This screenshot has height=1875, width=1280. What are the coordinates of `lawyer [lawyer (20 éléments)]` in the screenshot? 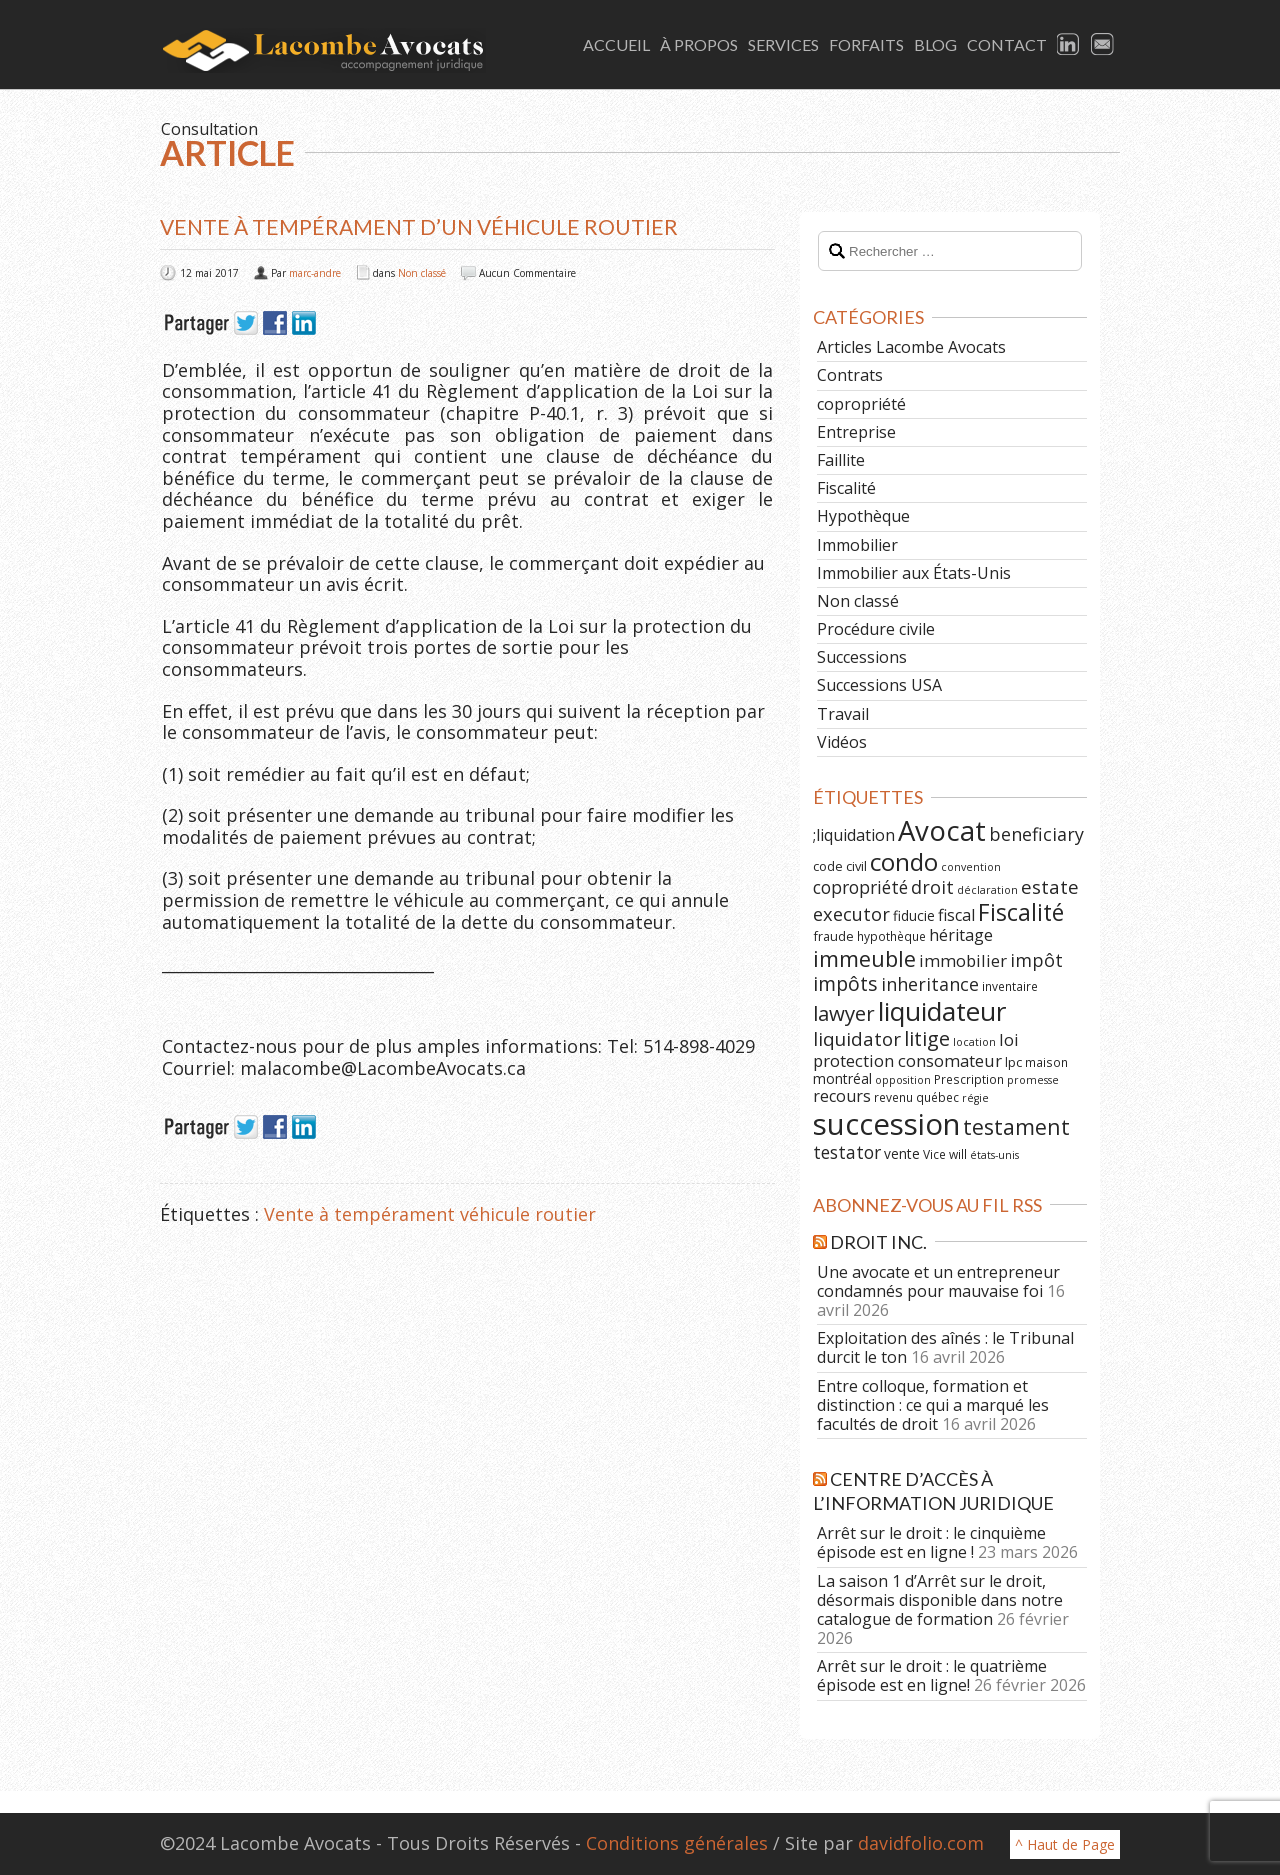 It's located at (844, 1013).